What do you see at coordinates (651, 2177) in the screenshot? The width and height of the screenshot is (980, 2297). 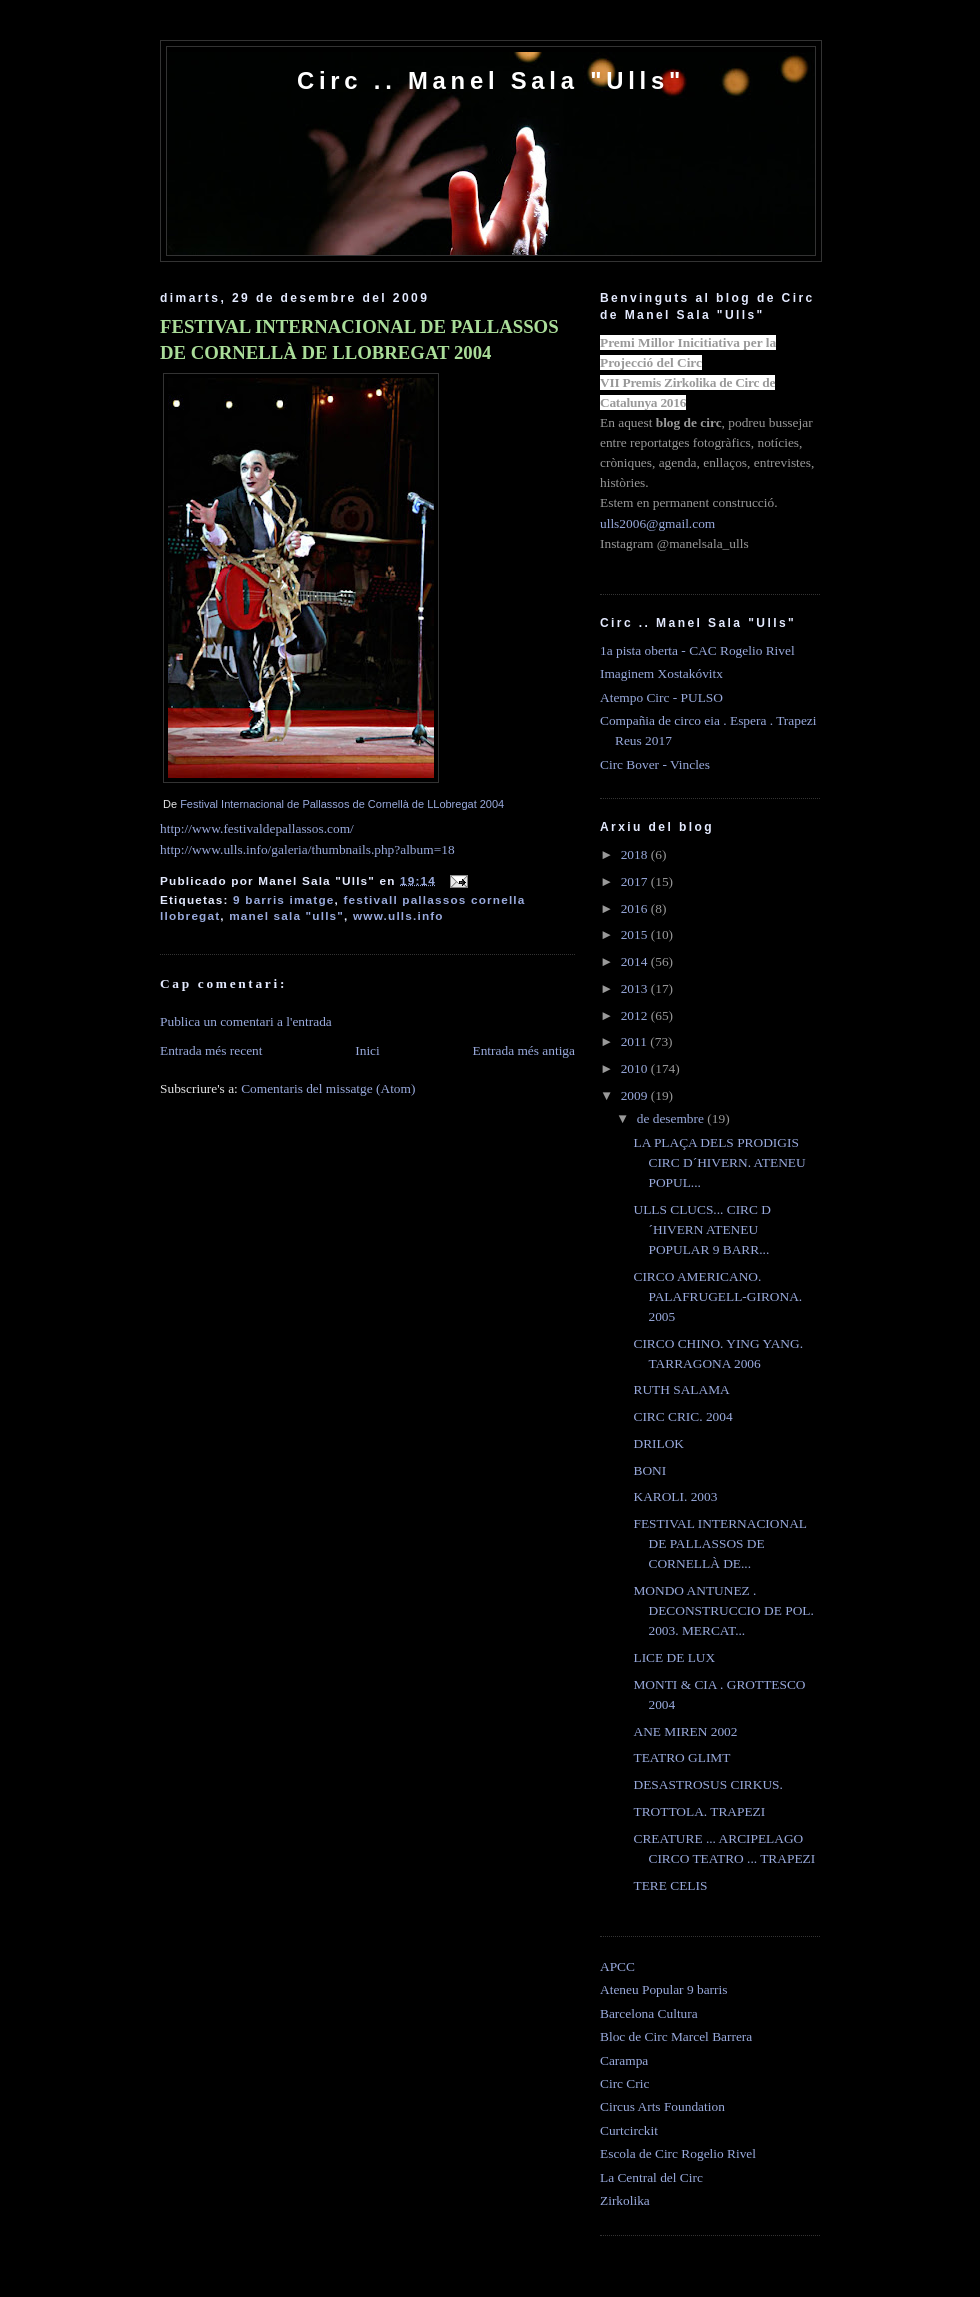 I see `La Central del Circ` at bounding box center [651, 2177].